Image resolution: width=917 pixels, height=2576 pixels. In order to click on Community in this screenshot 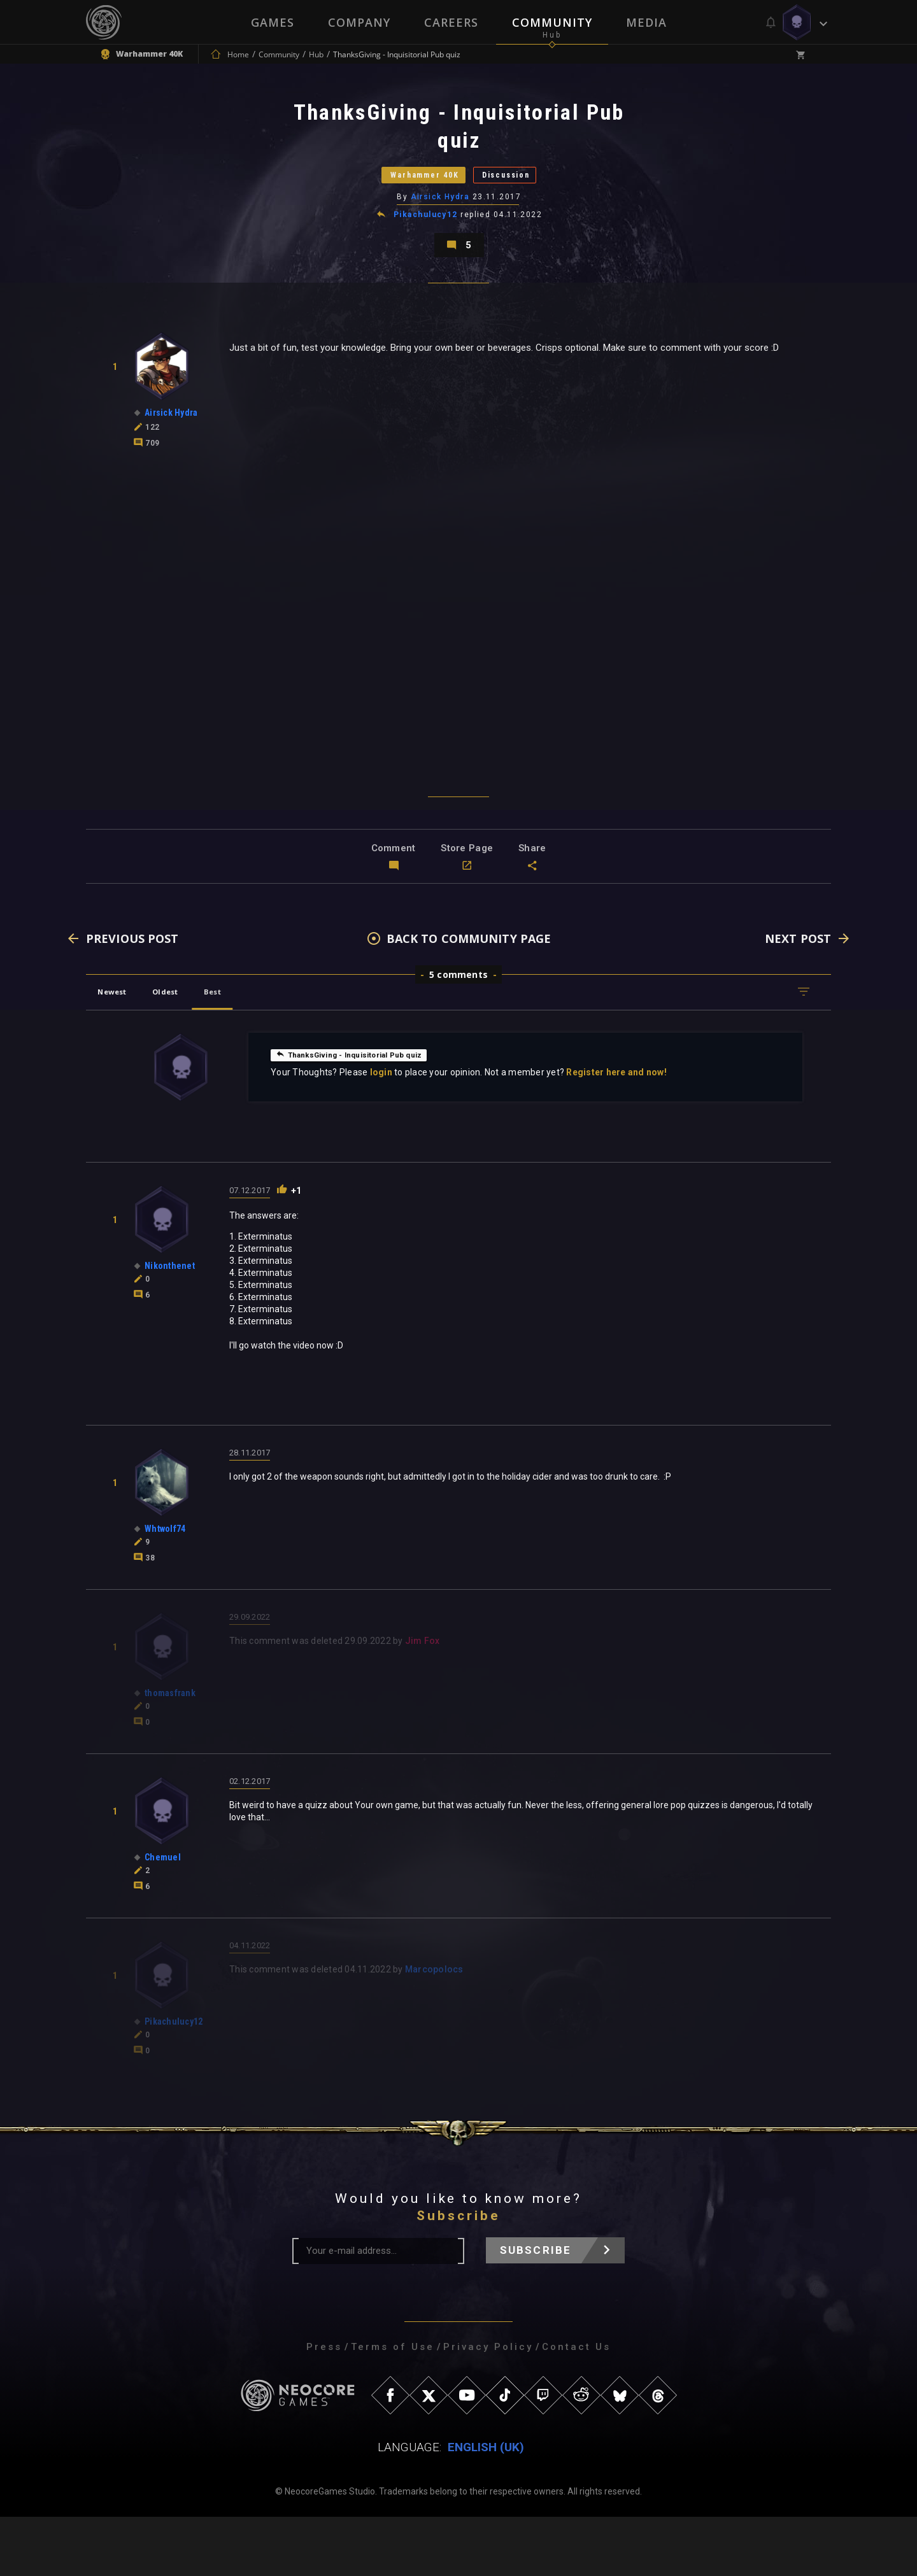, I will do `click(553, 22)`.